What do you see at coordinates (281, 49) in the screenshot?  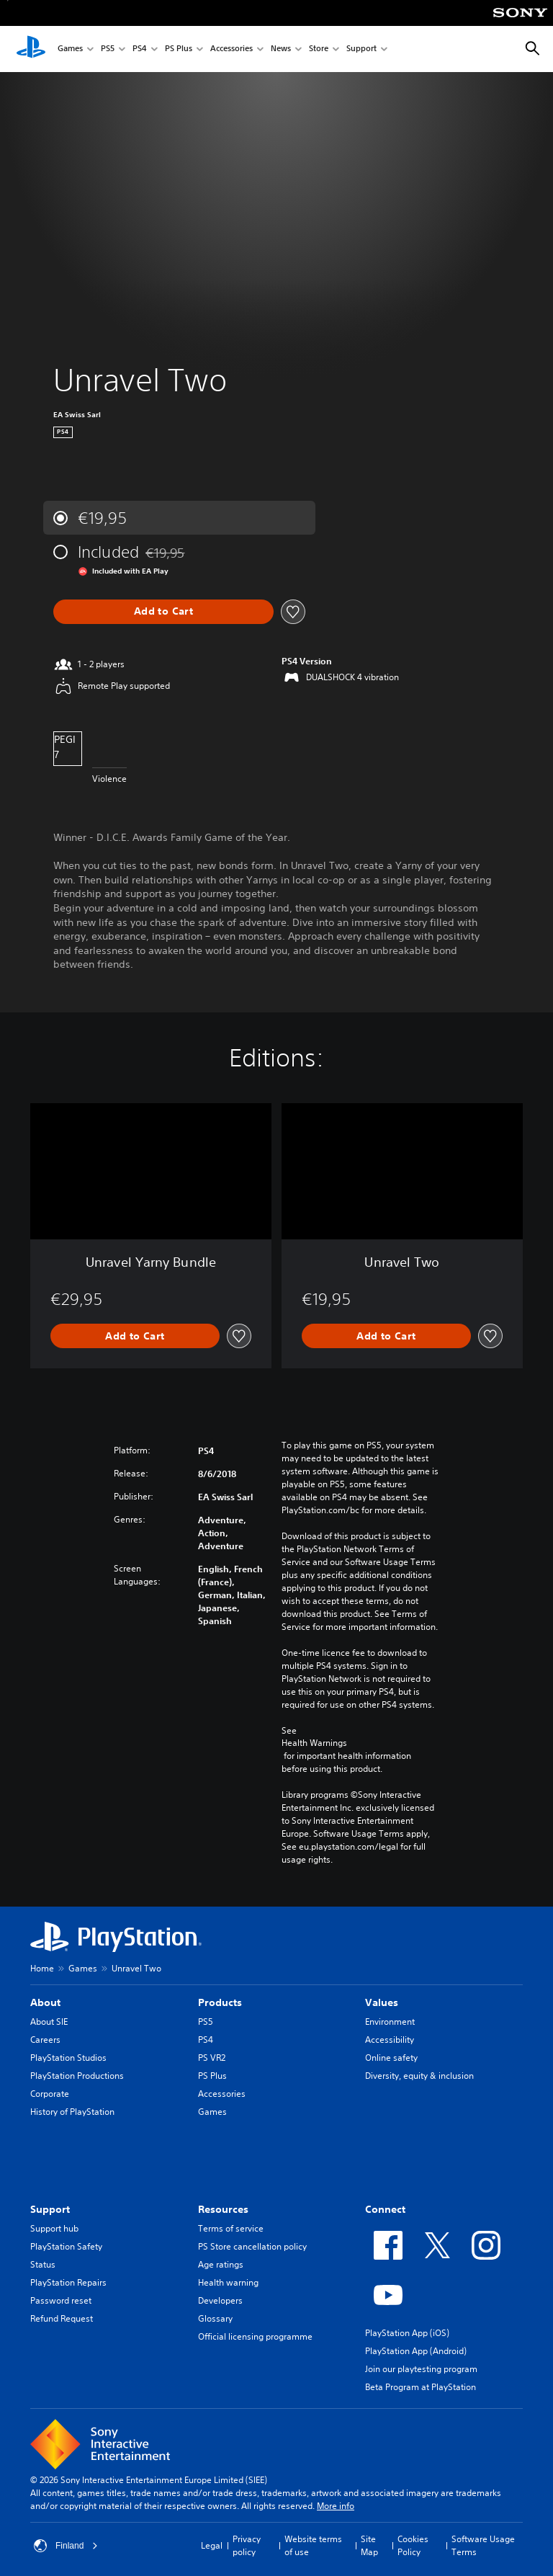 I see `News` at bounding box center [281, 49].